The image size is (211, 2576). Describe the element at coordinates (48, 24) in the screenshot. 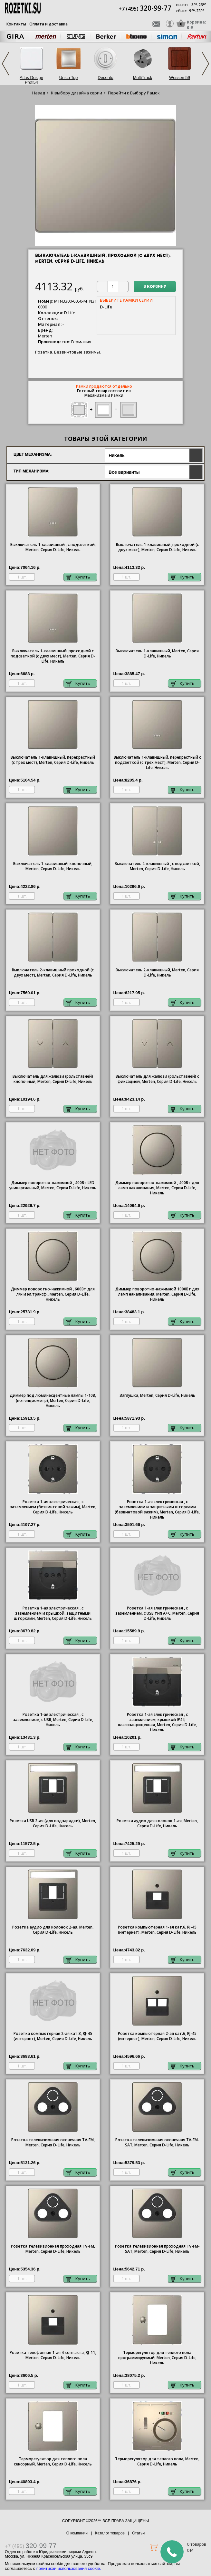

I see `Оплата и доставка` at that location.